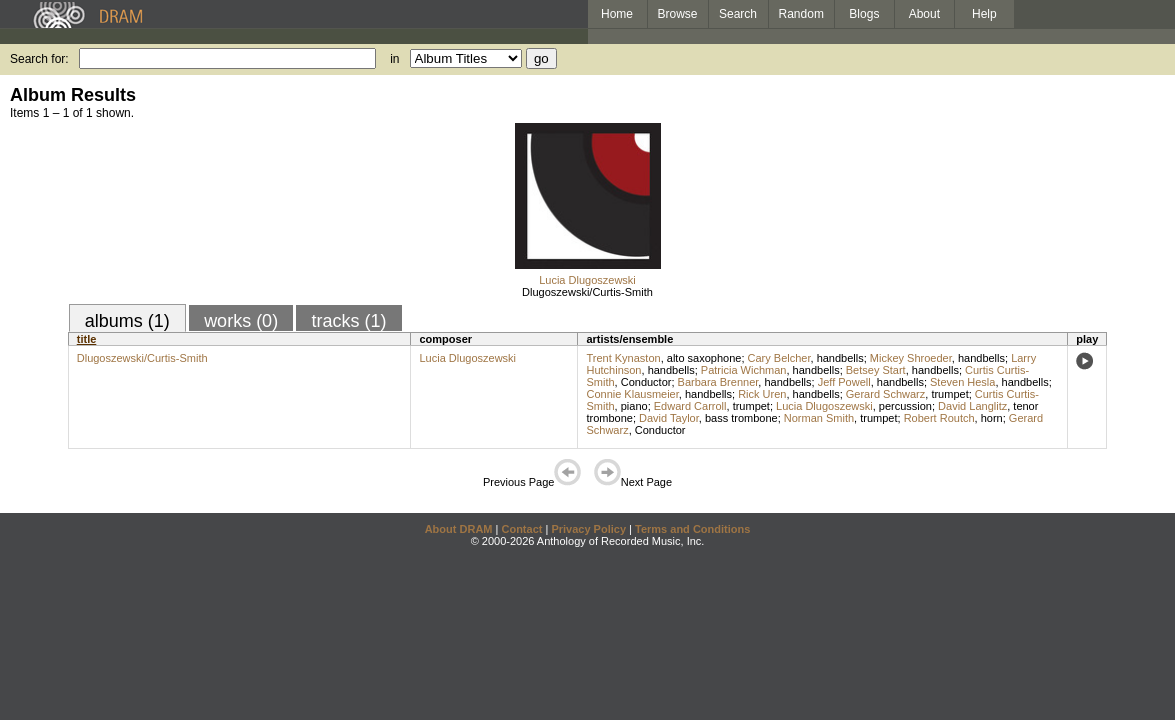  What do you see at coordinates (939, 418) in the screenshot?
I see `Robert Routch` at bounding box center [939, 418].